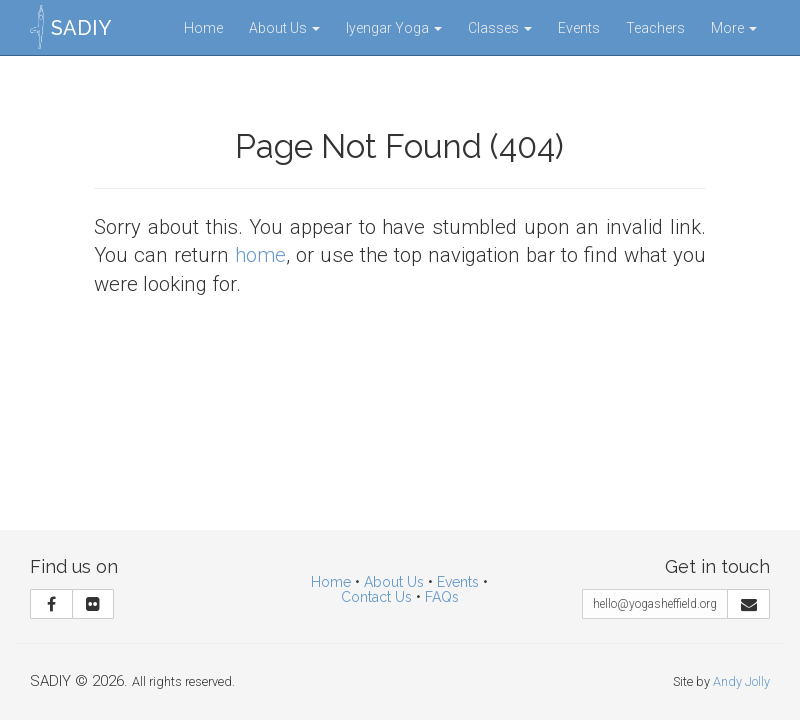  What do you see at coordinates (203, 28) in the screenshot?
I see `Home` at bounding box center [203, 28].